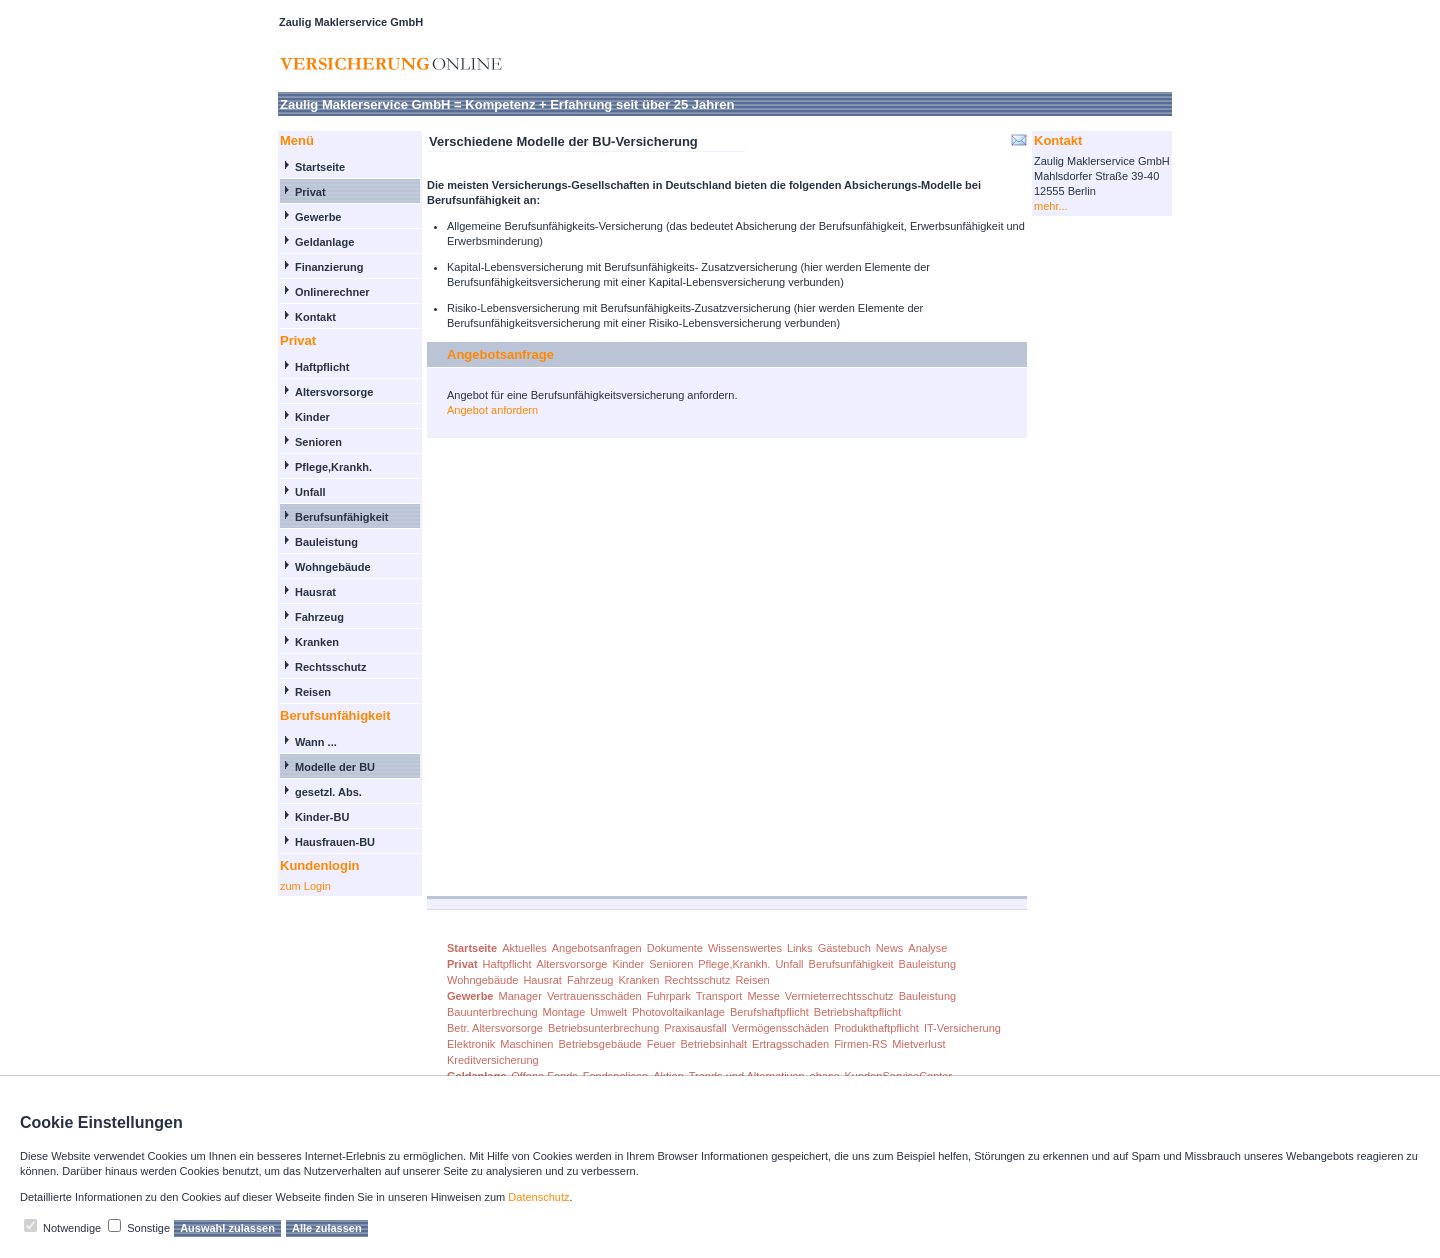 Image resolution: width=1440 pixels, height=1258 pixels. What do you see at coordinates (745, 948) in the screenshot?
I see `Wissenswertes` at bounding box center [745, 948].